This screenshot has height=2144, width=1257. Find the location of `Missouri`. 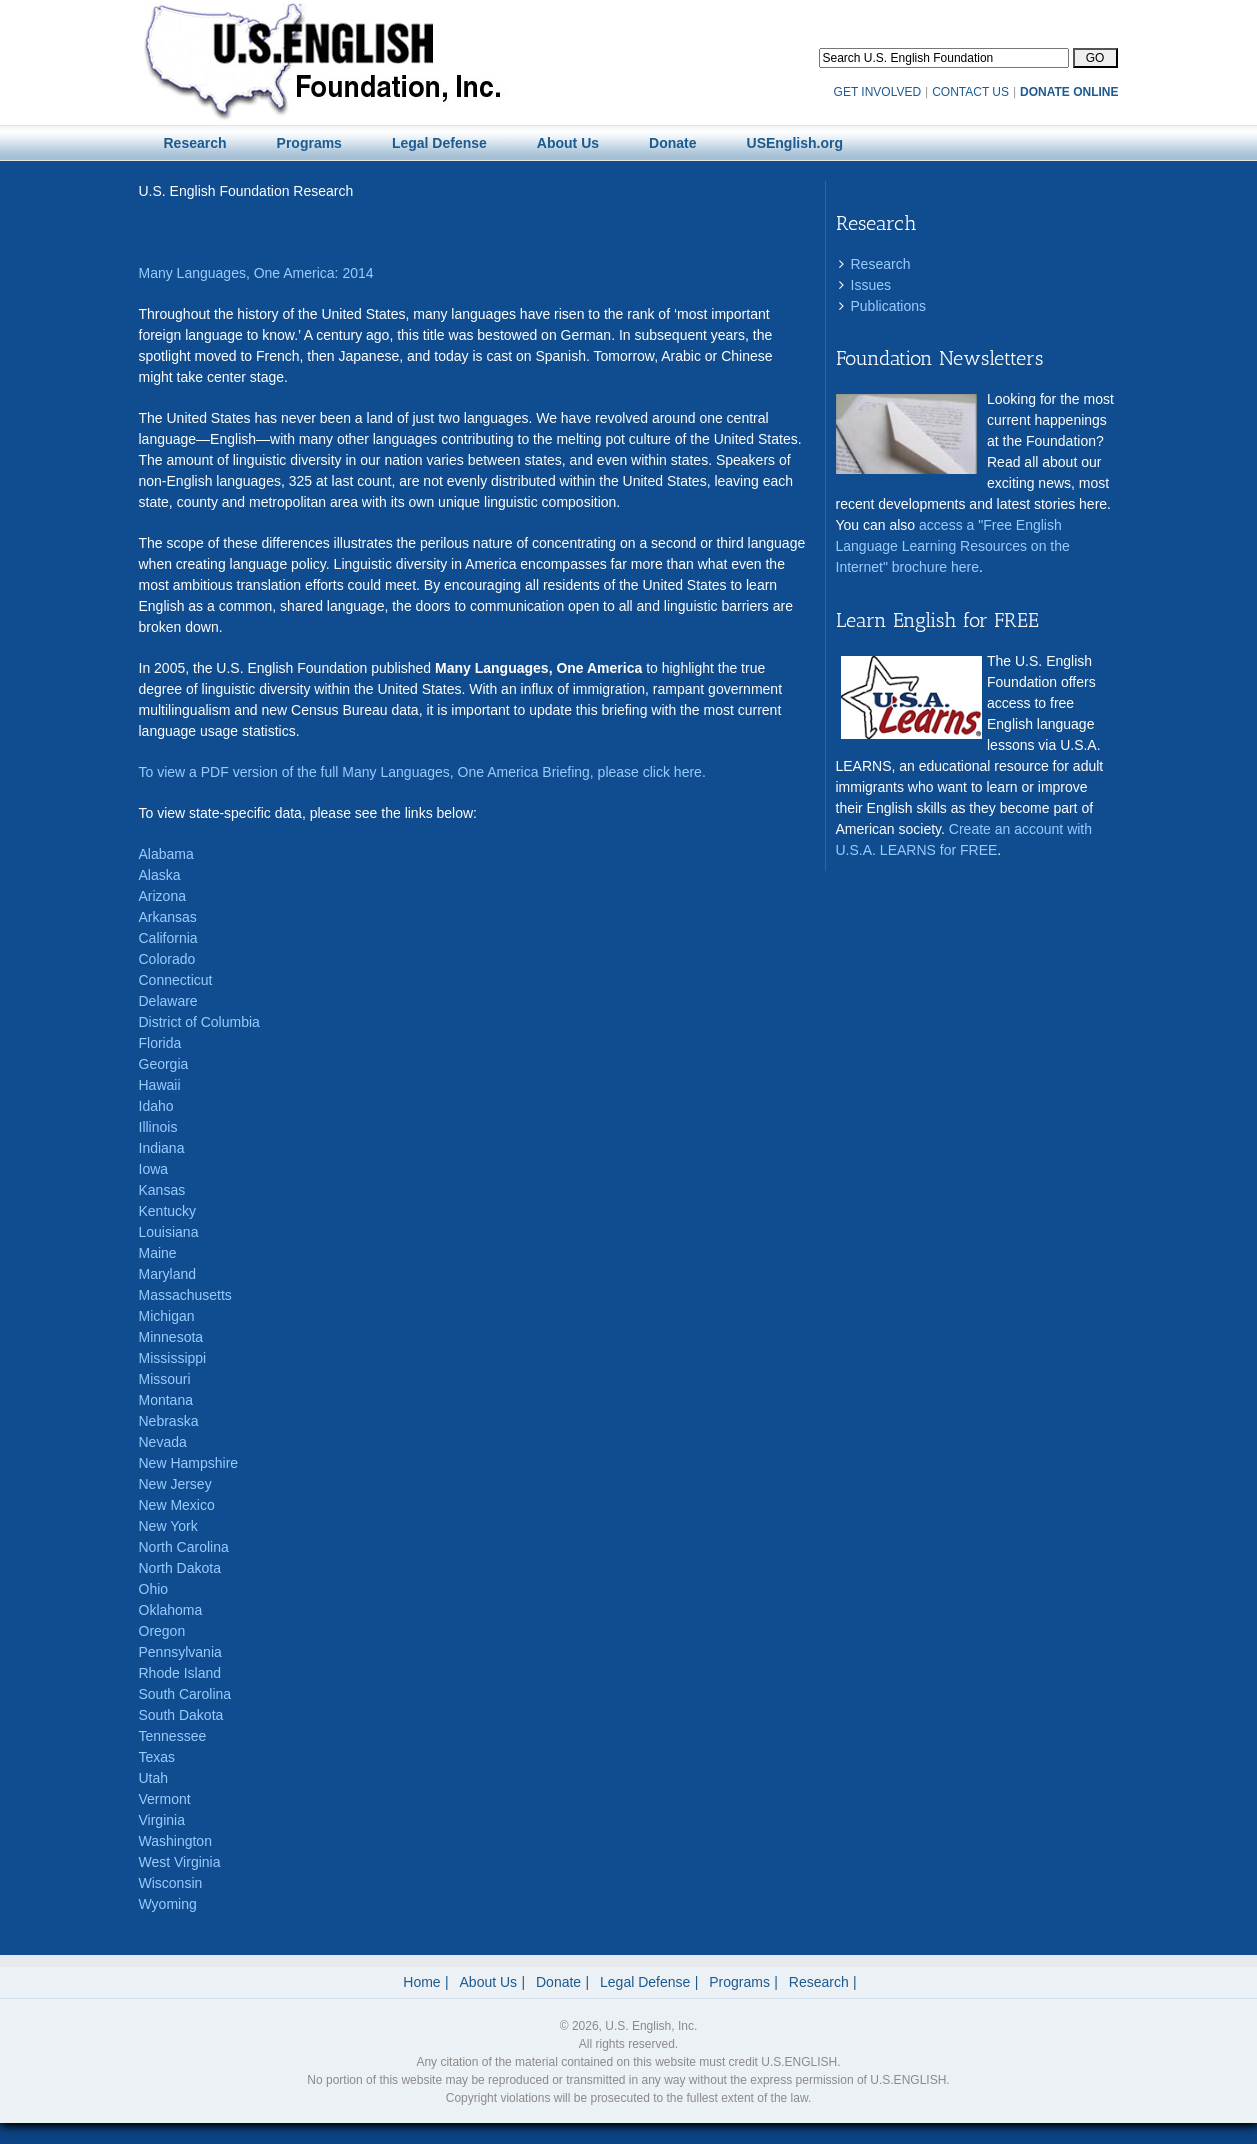

Missouri is located at coordinates (165, 1379).